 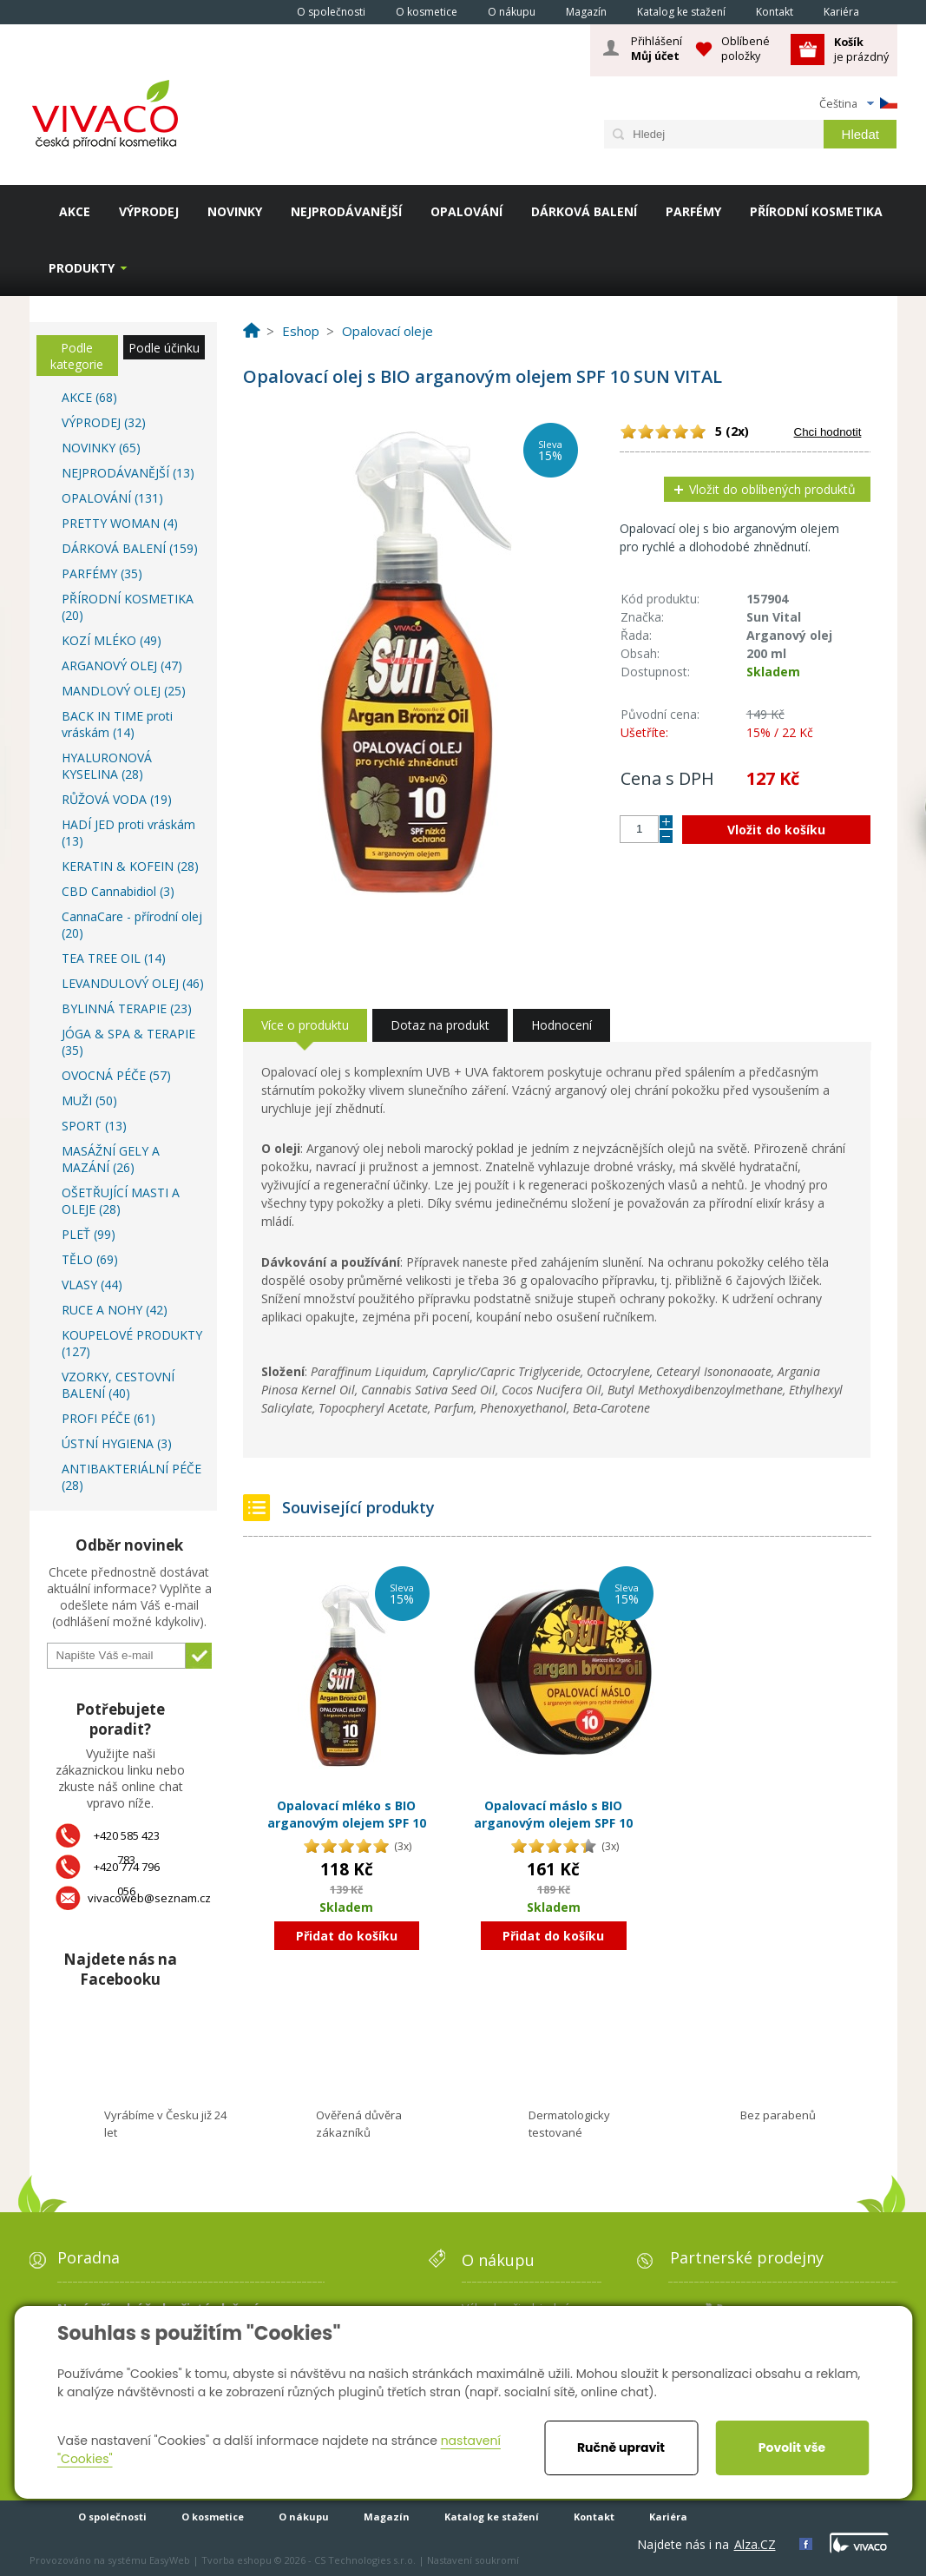 What do you see at coordinates (127, 1008) in the screenshot?
I see `BYLINNÁ TERAPIE (23)` at bounding box center [127, 1008].